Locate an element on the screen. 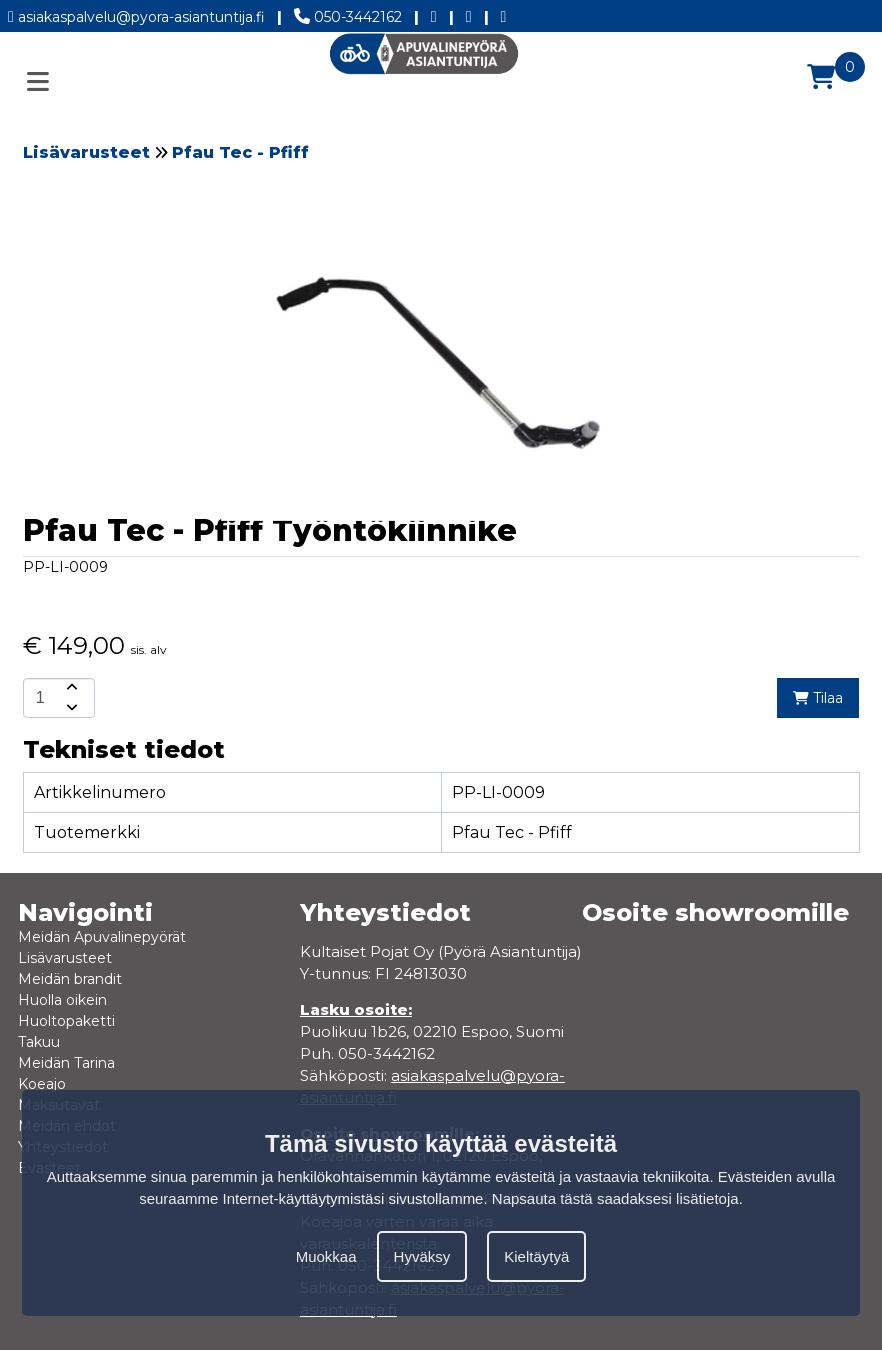 The height and width of the screenshot is (1350, 882). Meidän brandit is located at coordinates (70, 979).